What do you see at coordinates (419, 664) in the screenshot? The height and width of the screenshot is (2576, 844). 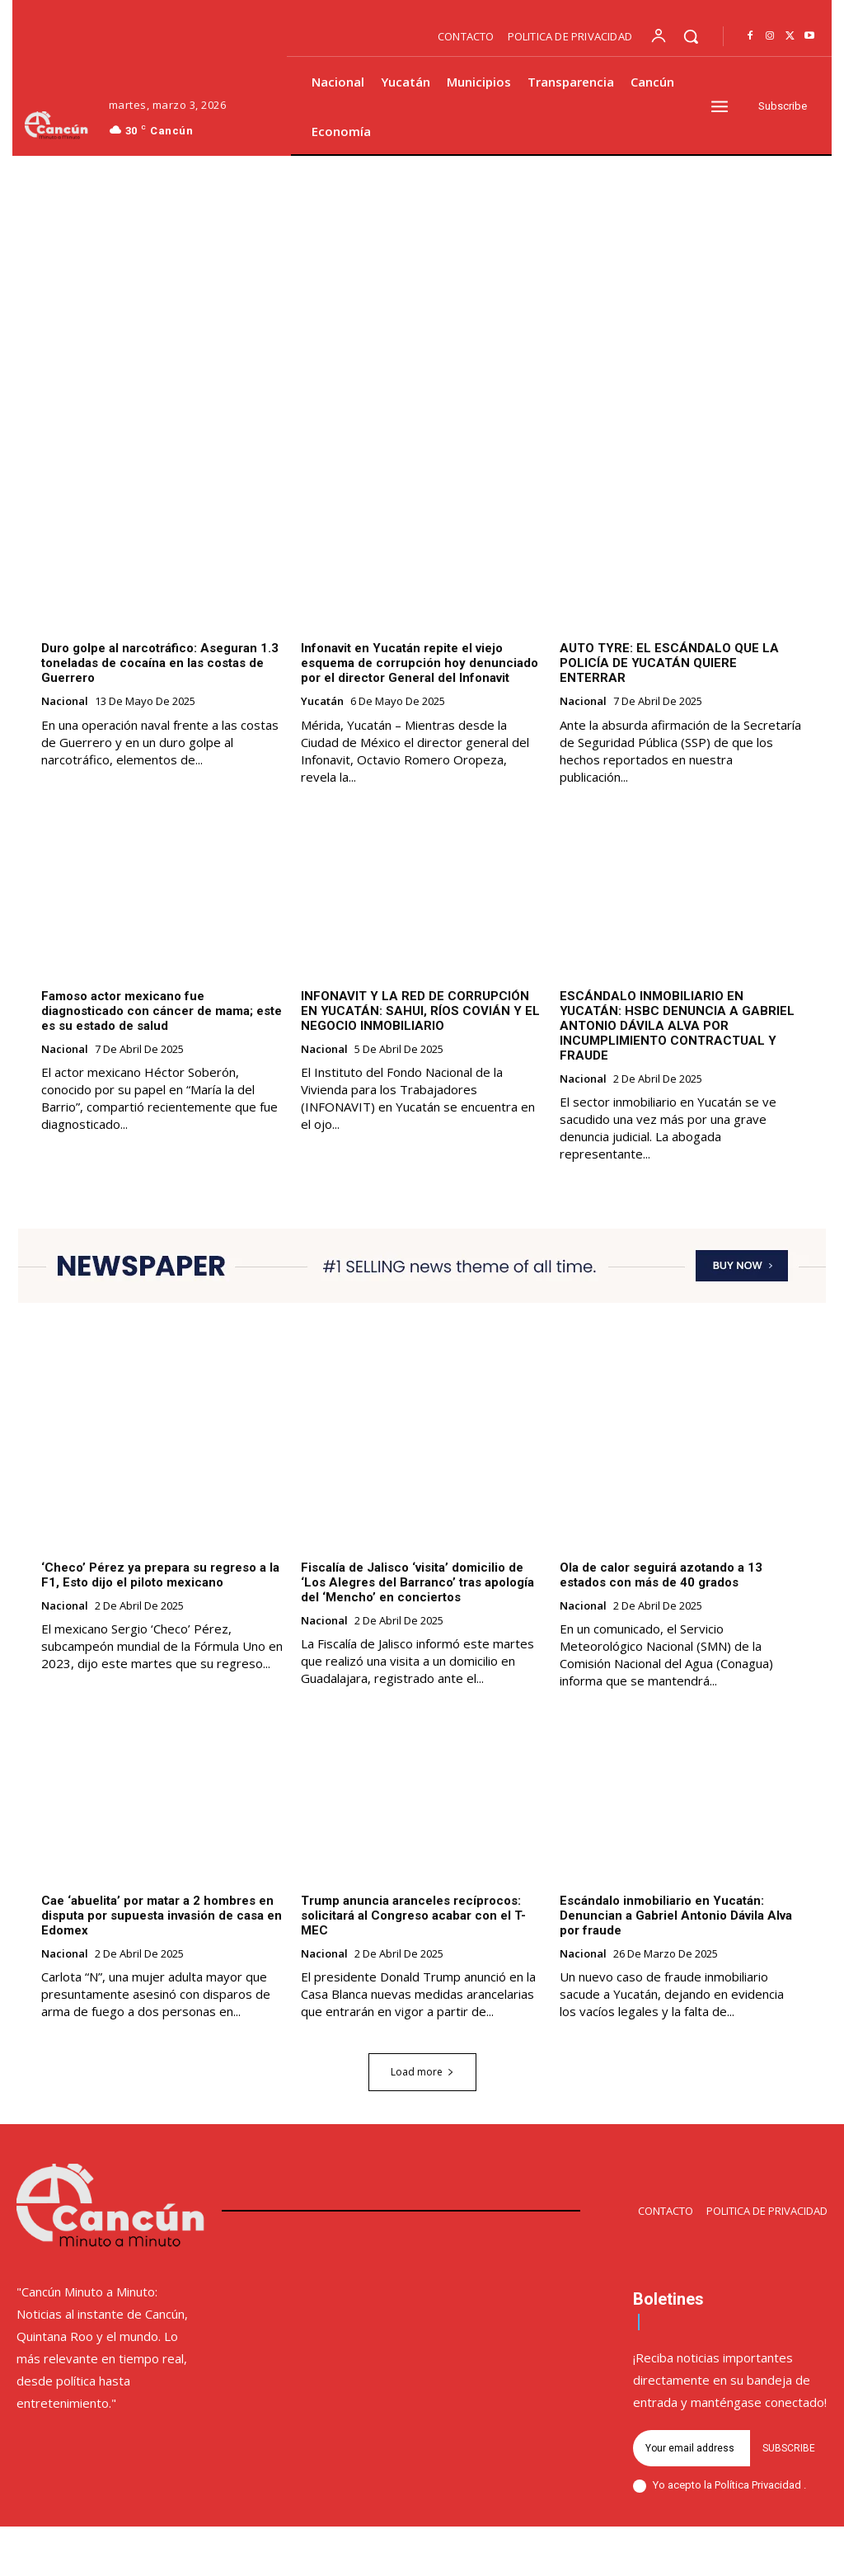 I see `Infonavit en Yucatán repite el viejo esquema de corrupción hoy denunciado por el director General del Infonavit` at bounding box center [419, 664].